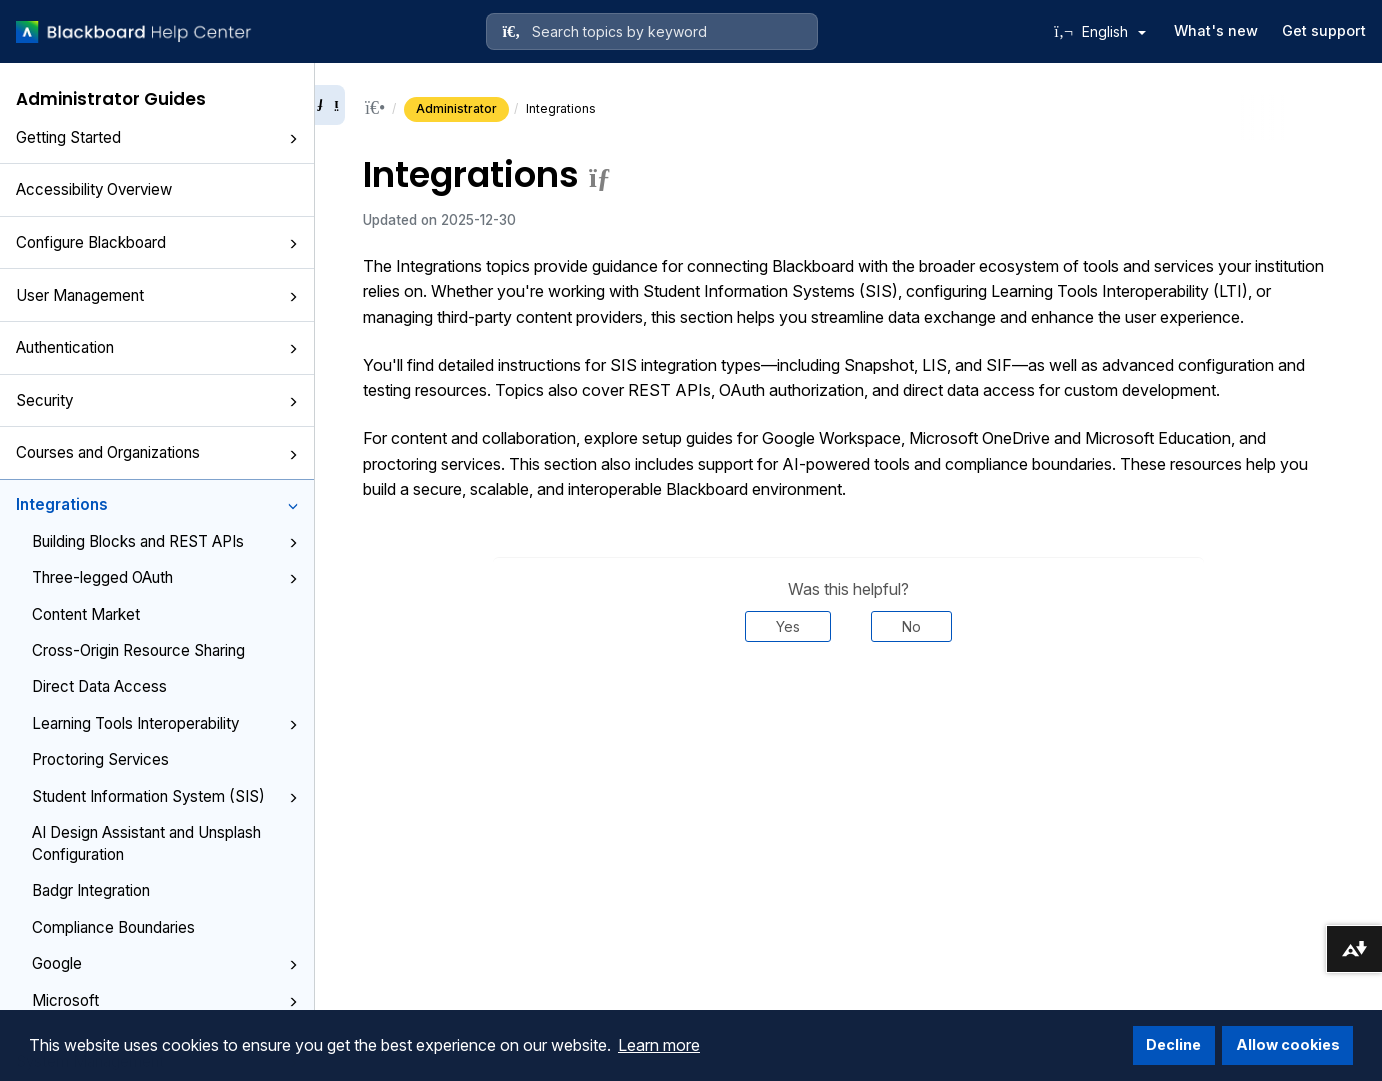  What do you see at coordinates (165, 577) in the screenshot?
I see `Three-legged OAuth` at bounding box center [165, 577].